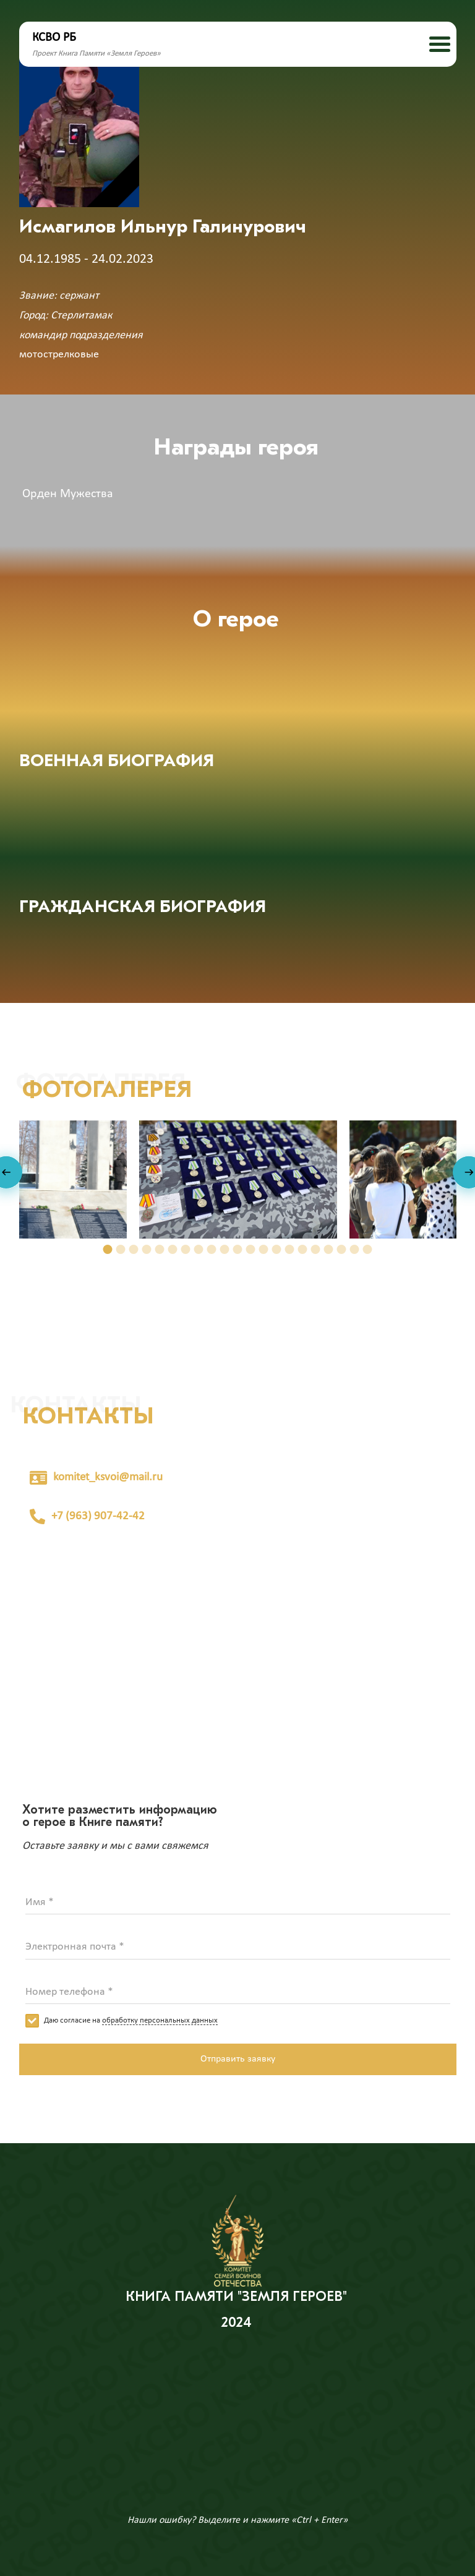 The width and height of the screenshot is (475, 2576). Describe the element at coordinates (160, 2020) in the screenshot. I see `обработку персональных данных` at that location.